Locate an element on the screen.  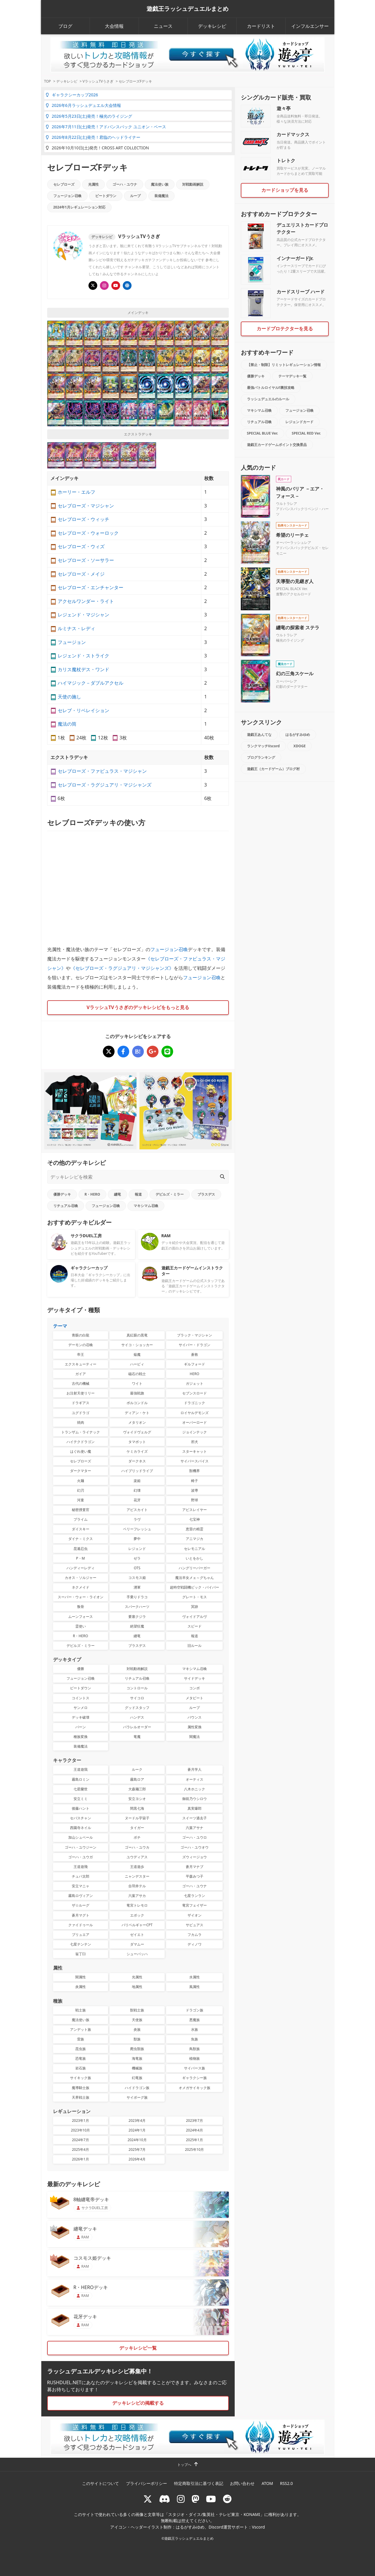
セレブローズ・ウィッチ is located at coordinates (83, 519).